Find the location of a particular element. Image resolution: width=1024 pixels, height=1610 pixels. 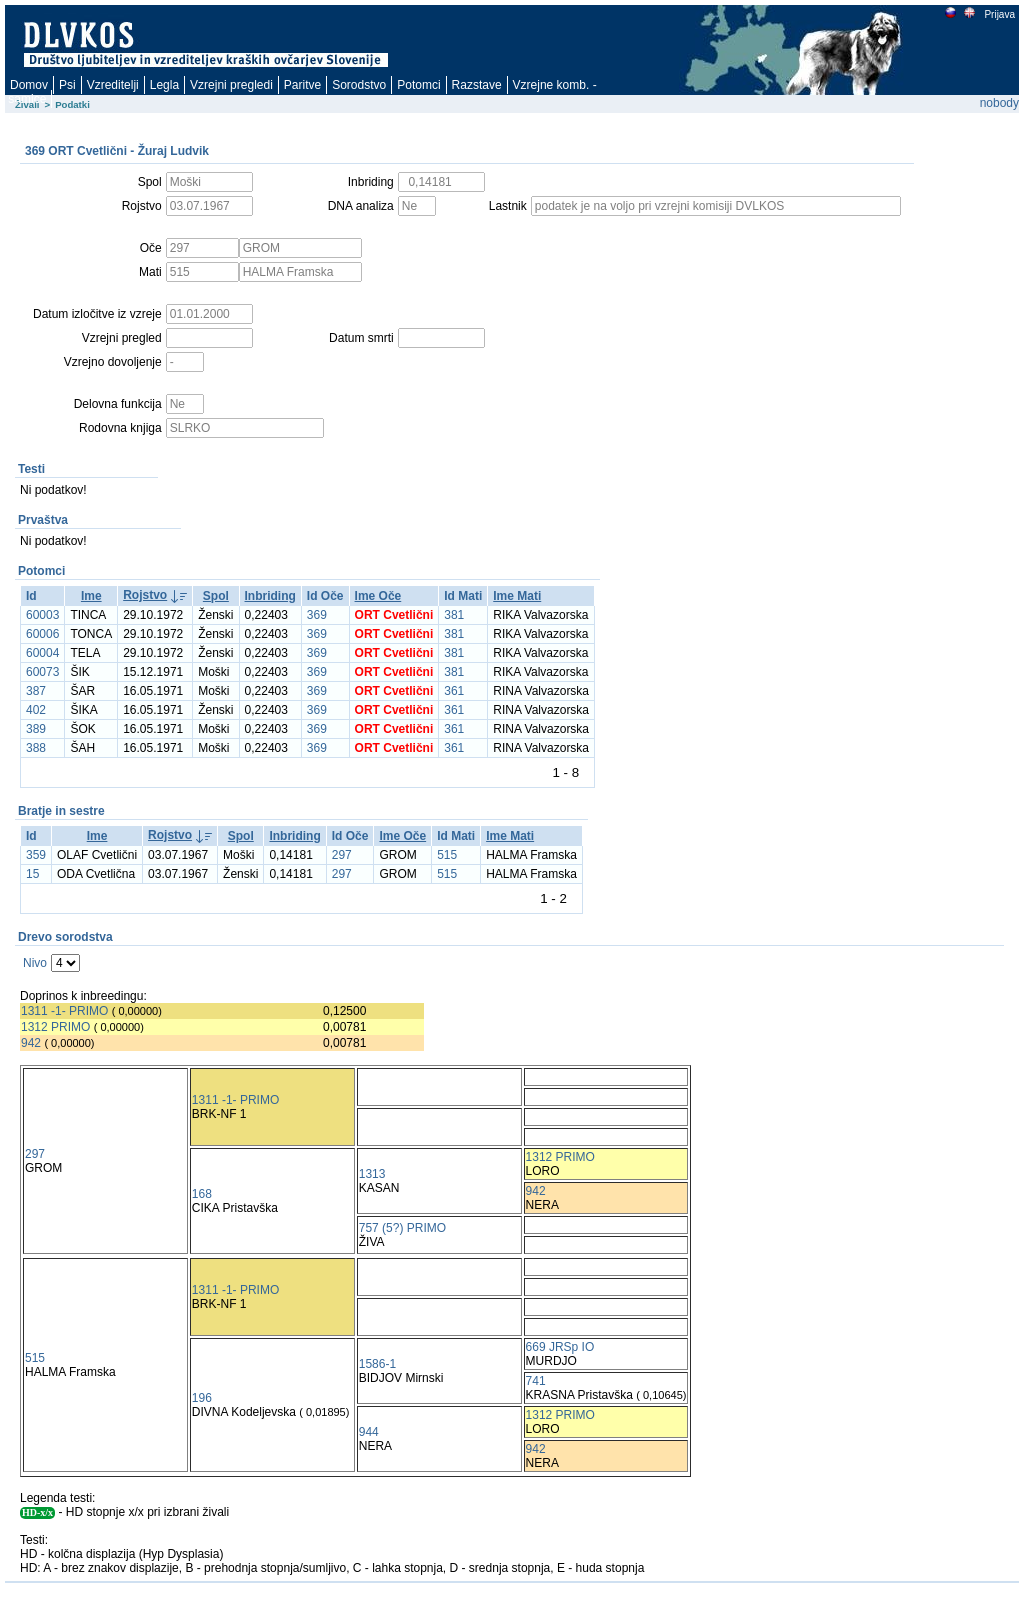

Prijava is located at coordinates (999, 14).